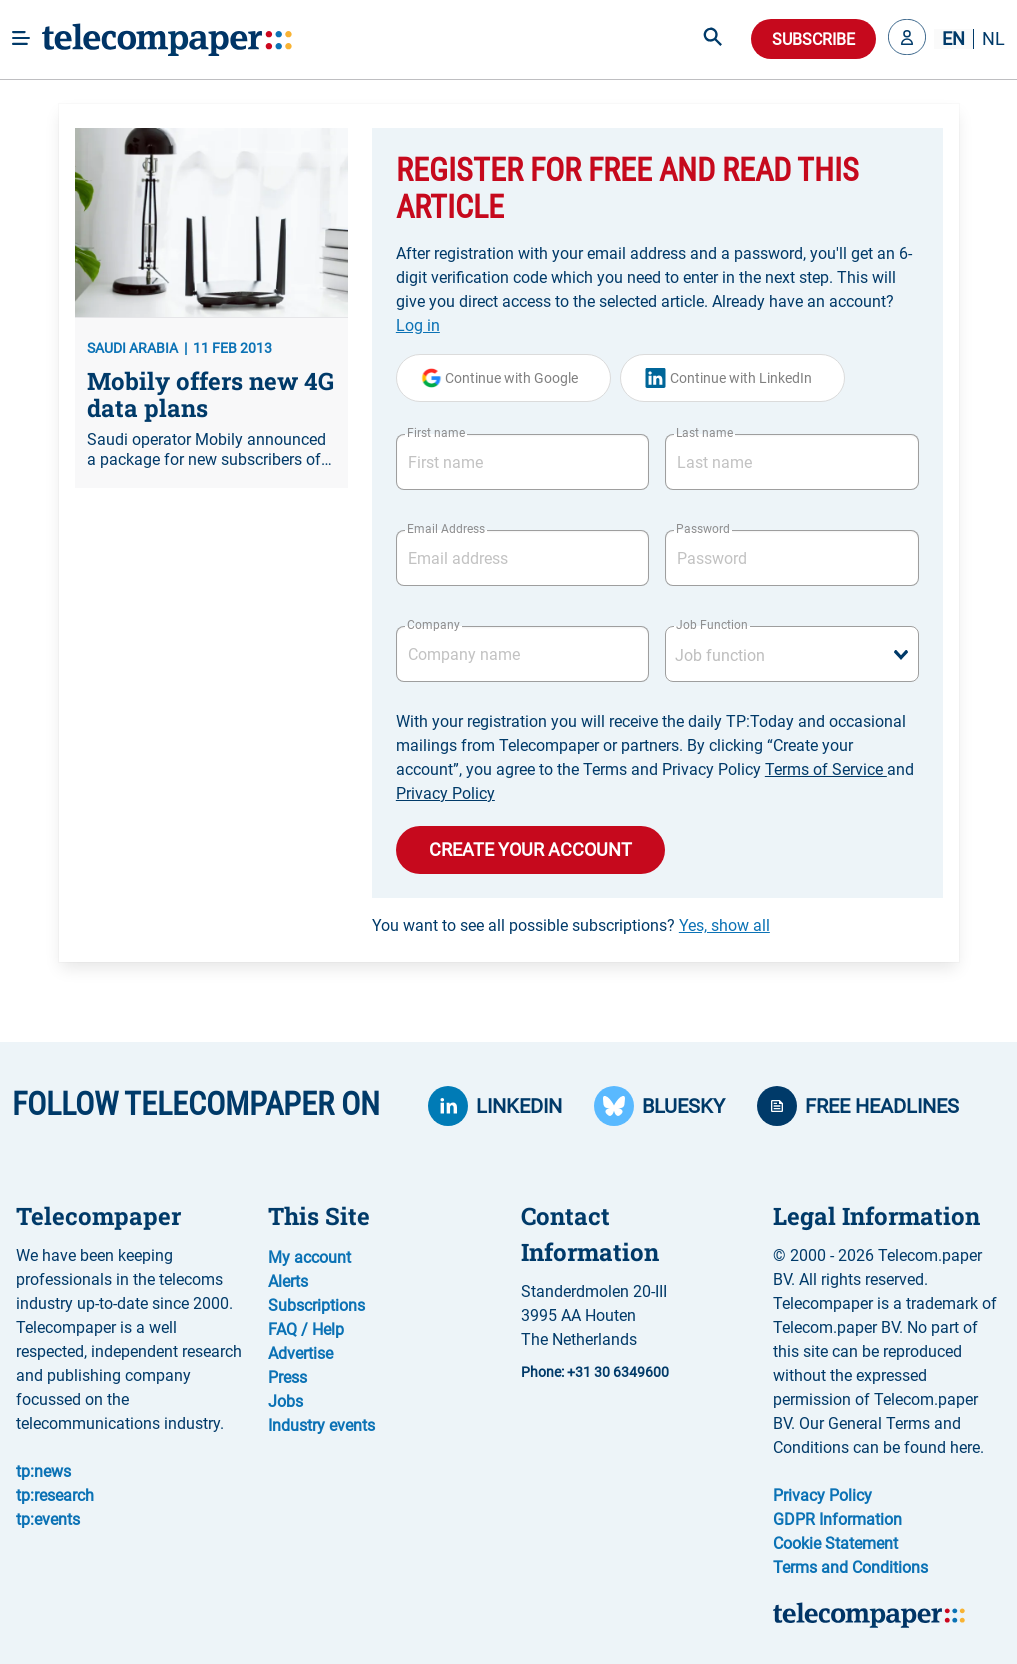 The width and height of the screenshot is (1017, 1664). Describe the element at coordinates (288, 1281) in the screenshot. I see `Alerts` at that location.